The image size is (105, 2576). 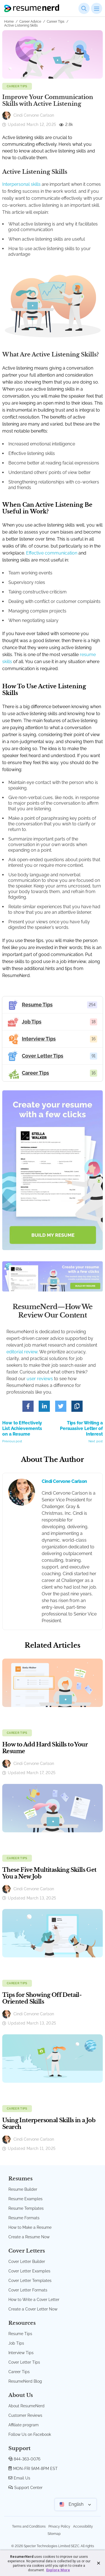 I want to click on How to Make a Resume, so click(x=30, y=2227).